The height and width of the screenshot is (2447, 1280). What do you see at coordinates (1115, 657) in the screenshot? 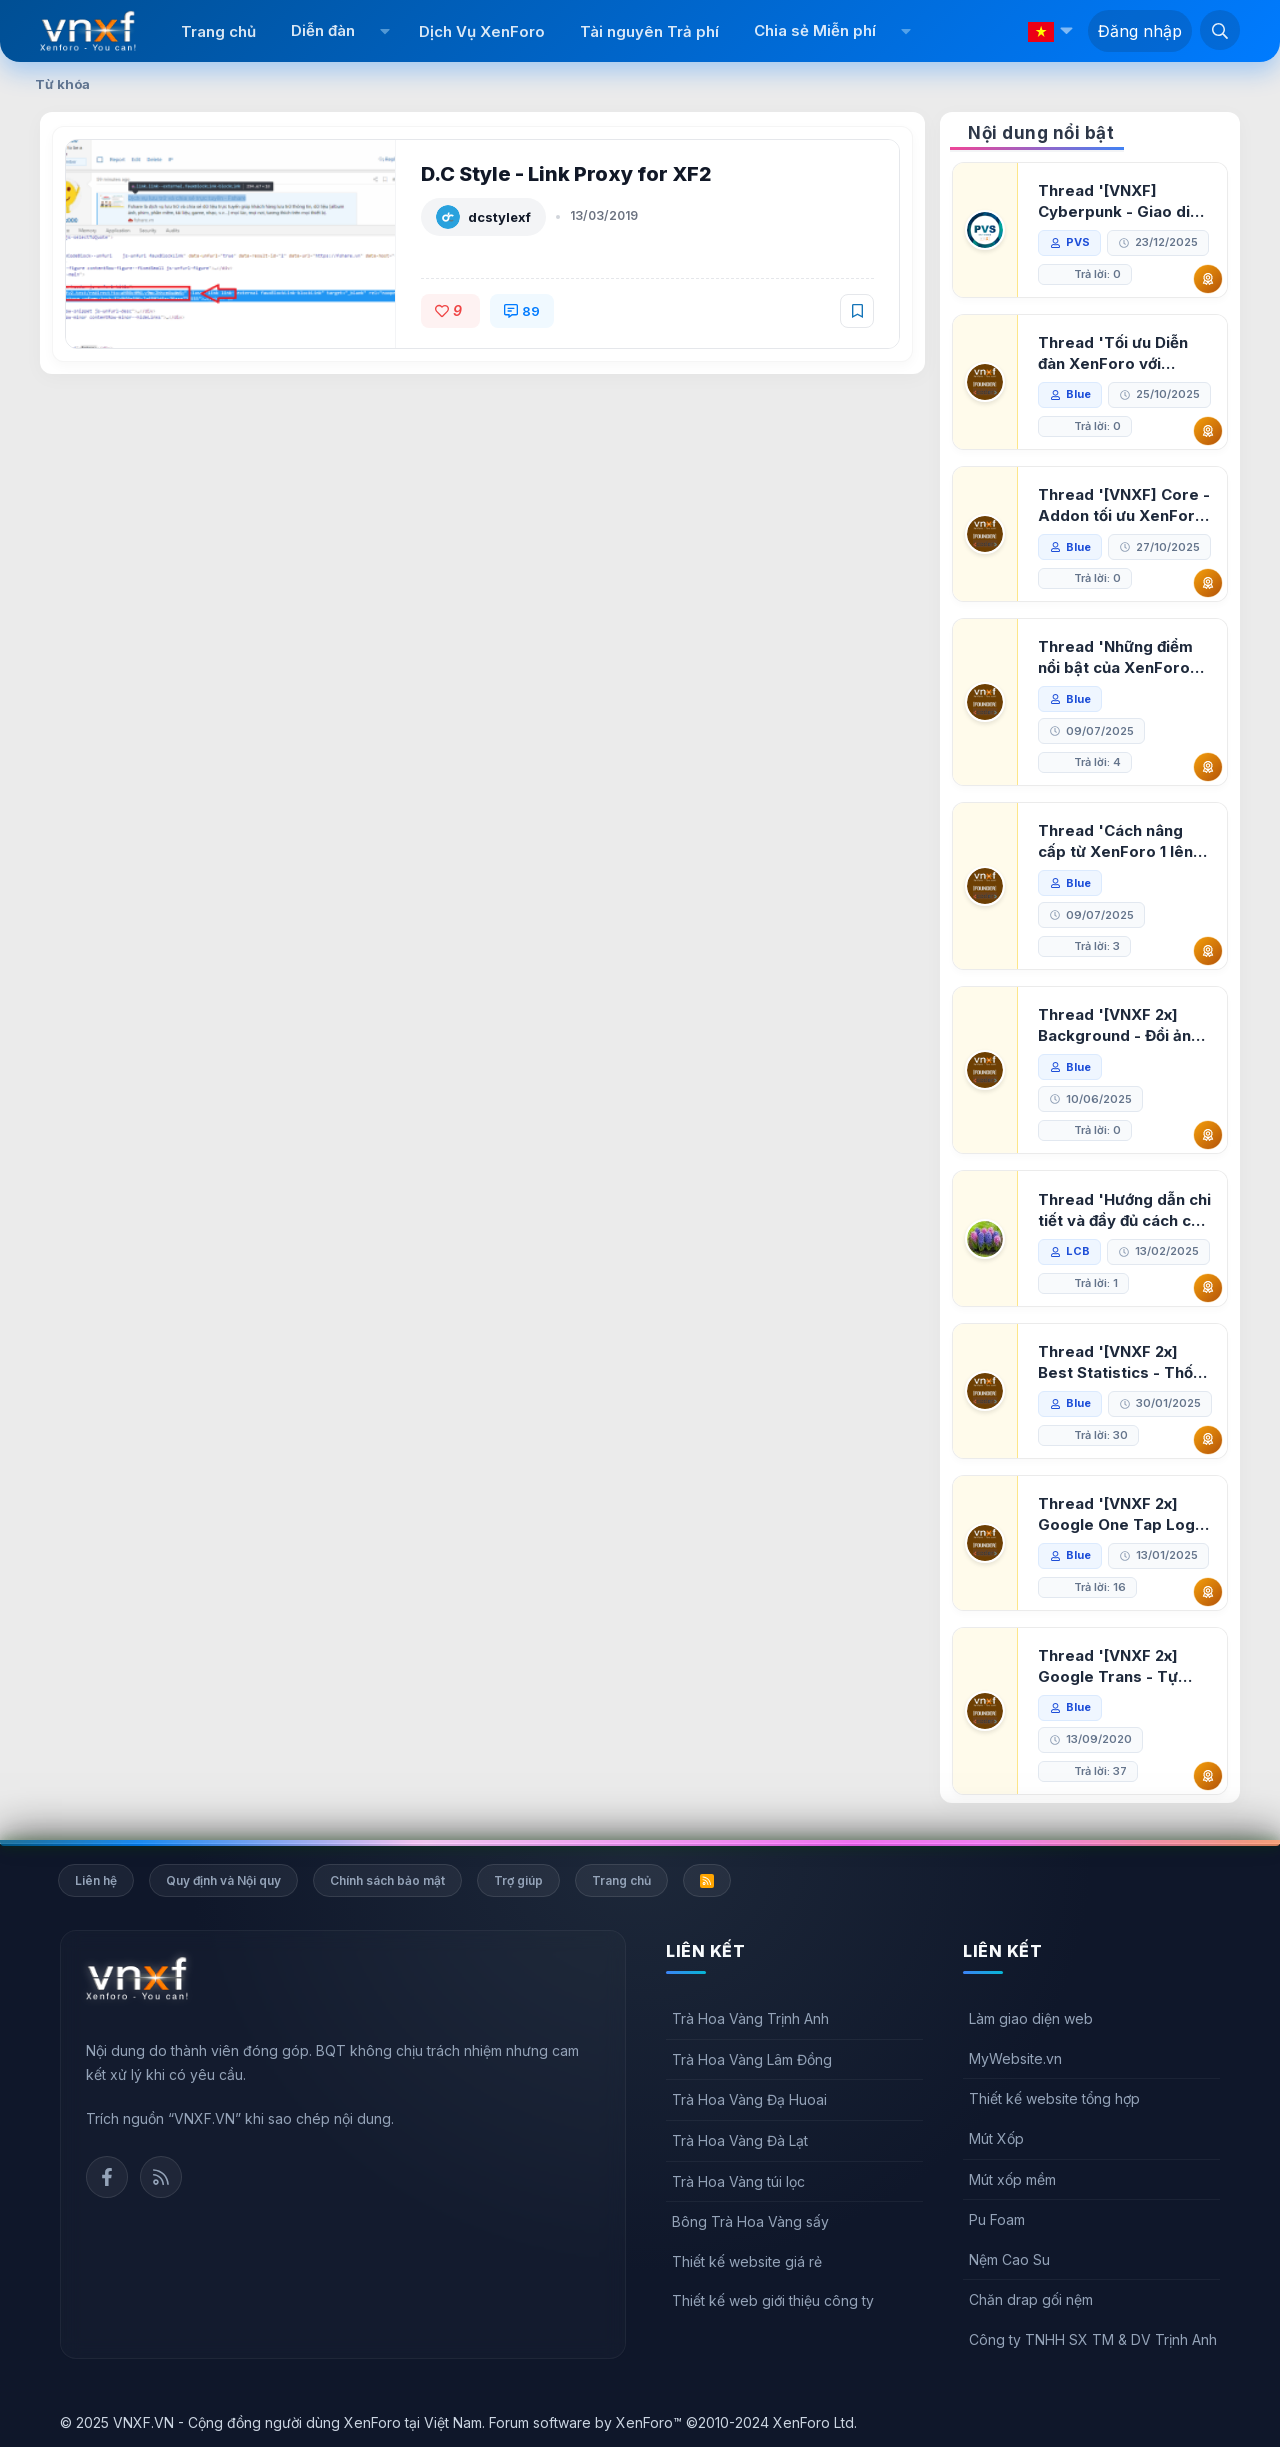
I see `Thread 'Những điểm nổi bật của XenForo 2.3 khi so sánh với XenForo 2.2'` at bounding box center [1115, 657].